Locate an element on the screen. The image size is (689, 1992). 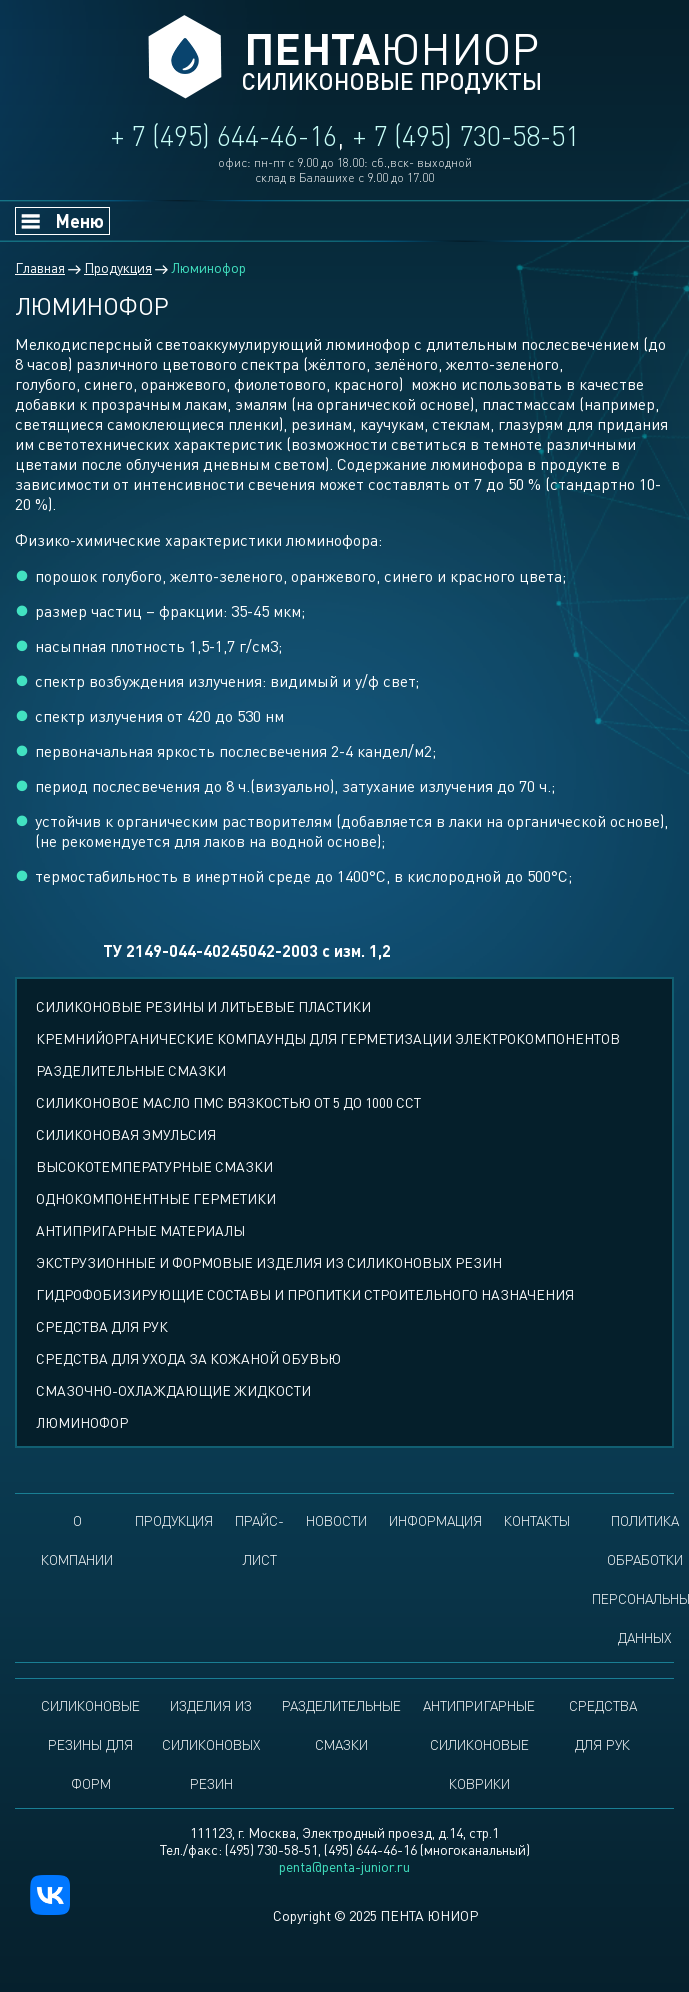
Однокомпонентные герметики is located at coordinates (156, 1198).